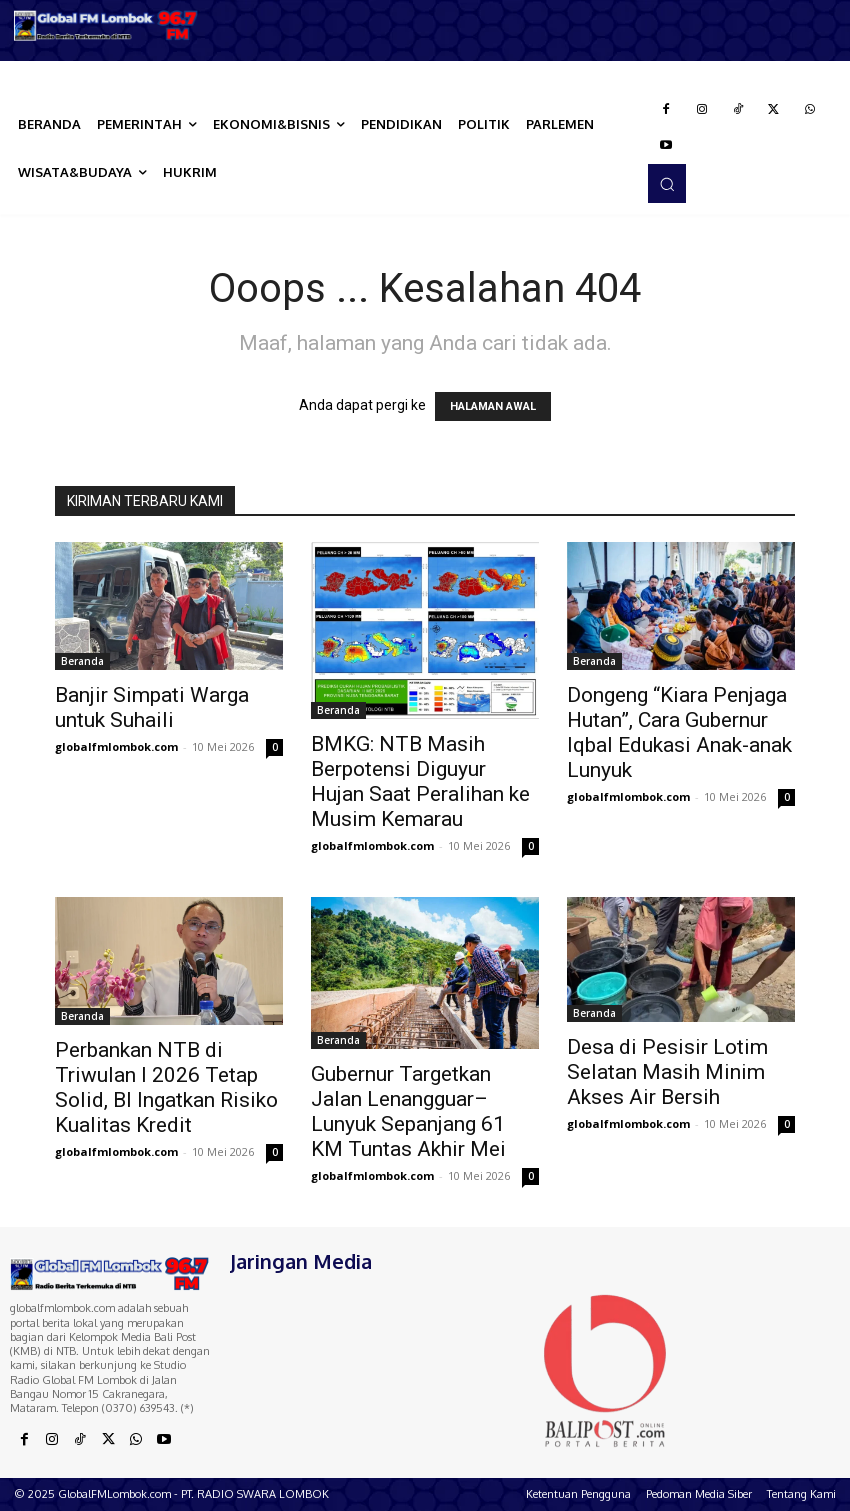 The width and height of the screenshot is (850, 1511). Describe the element at coordinates (493, 406) in the screenshot. I see `HALAMAN AWAL` at that location.